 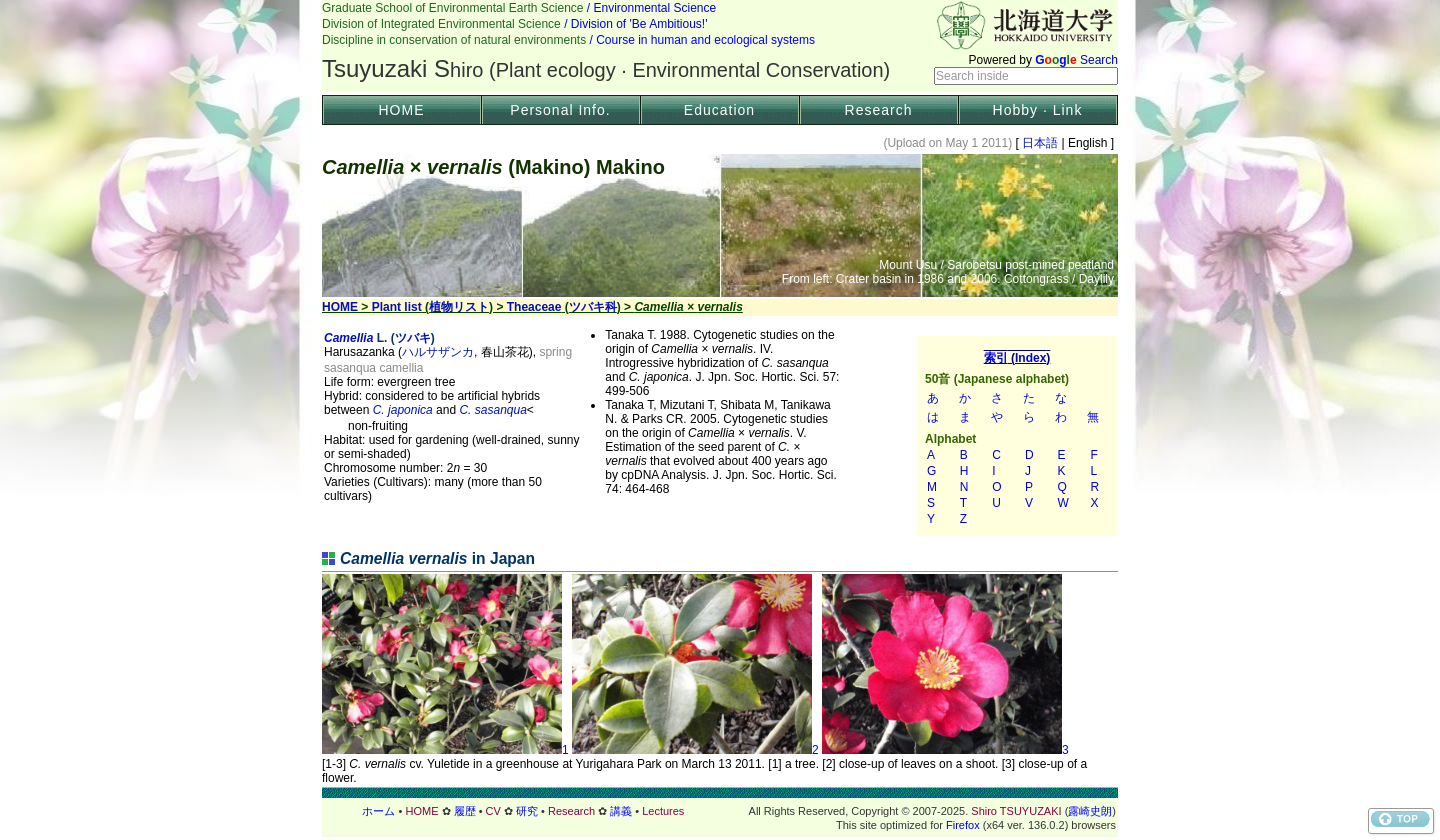 What do you see at coordinates (397, 307) in the screenshot?
I see `Plant list` at bounding box center [397, 307].